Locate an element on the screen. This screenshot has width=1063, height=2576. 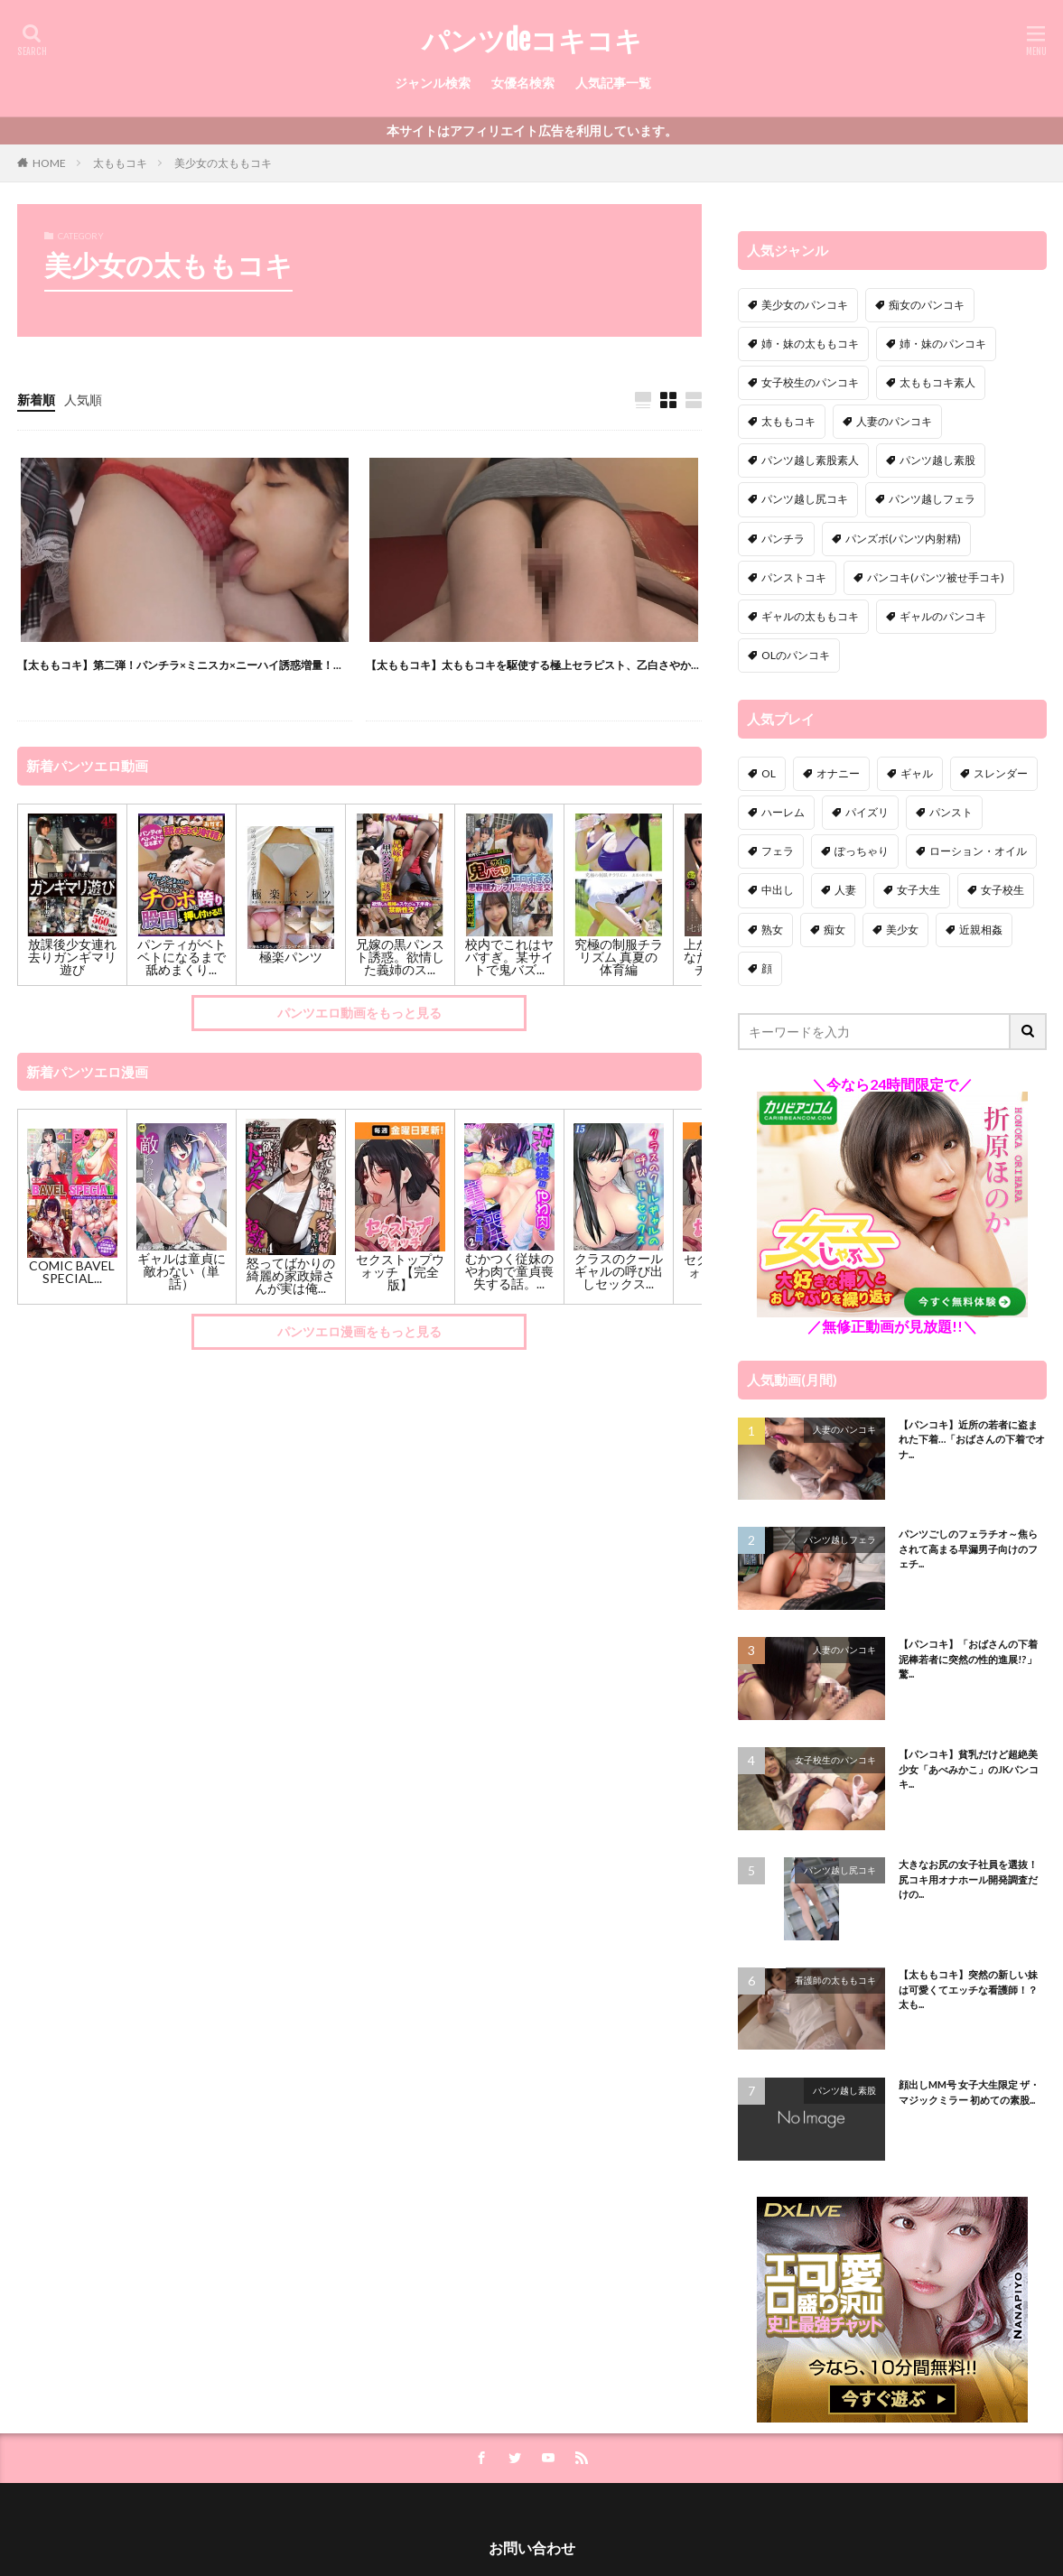
ギャルのパンコキ [ギャルのパンコキ (3個の項目)] is located at coordinates (943, 616).